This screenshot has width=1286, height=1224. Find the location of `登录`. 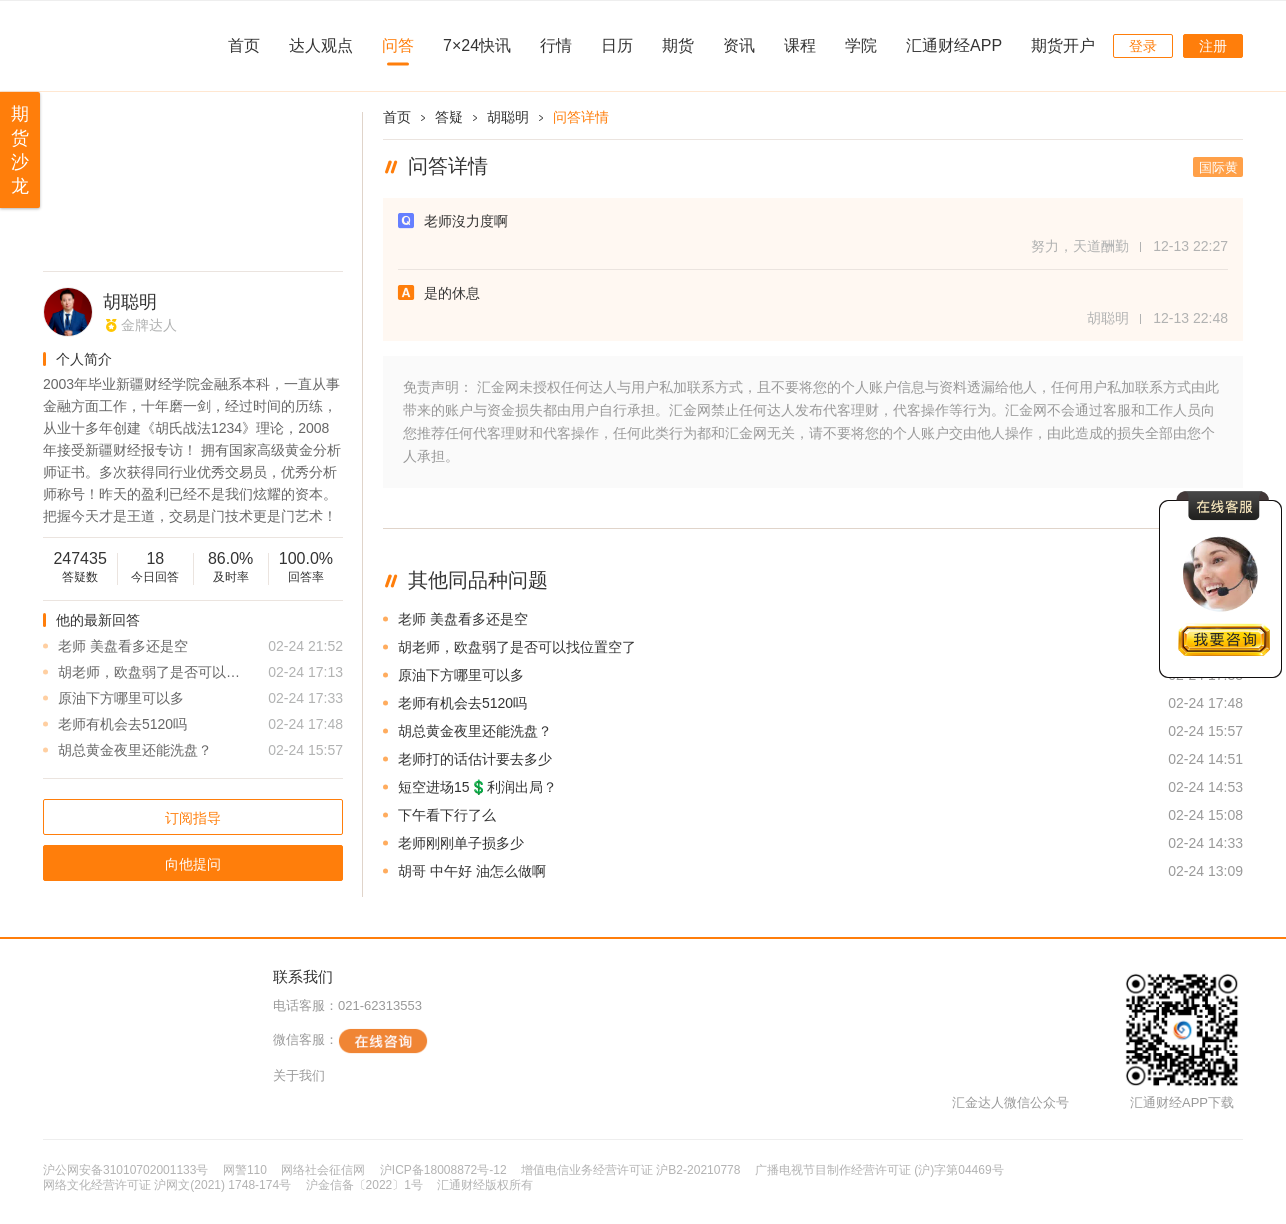

登录 is located at coordinates (1143, 46).